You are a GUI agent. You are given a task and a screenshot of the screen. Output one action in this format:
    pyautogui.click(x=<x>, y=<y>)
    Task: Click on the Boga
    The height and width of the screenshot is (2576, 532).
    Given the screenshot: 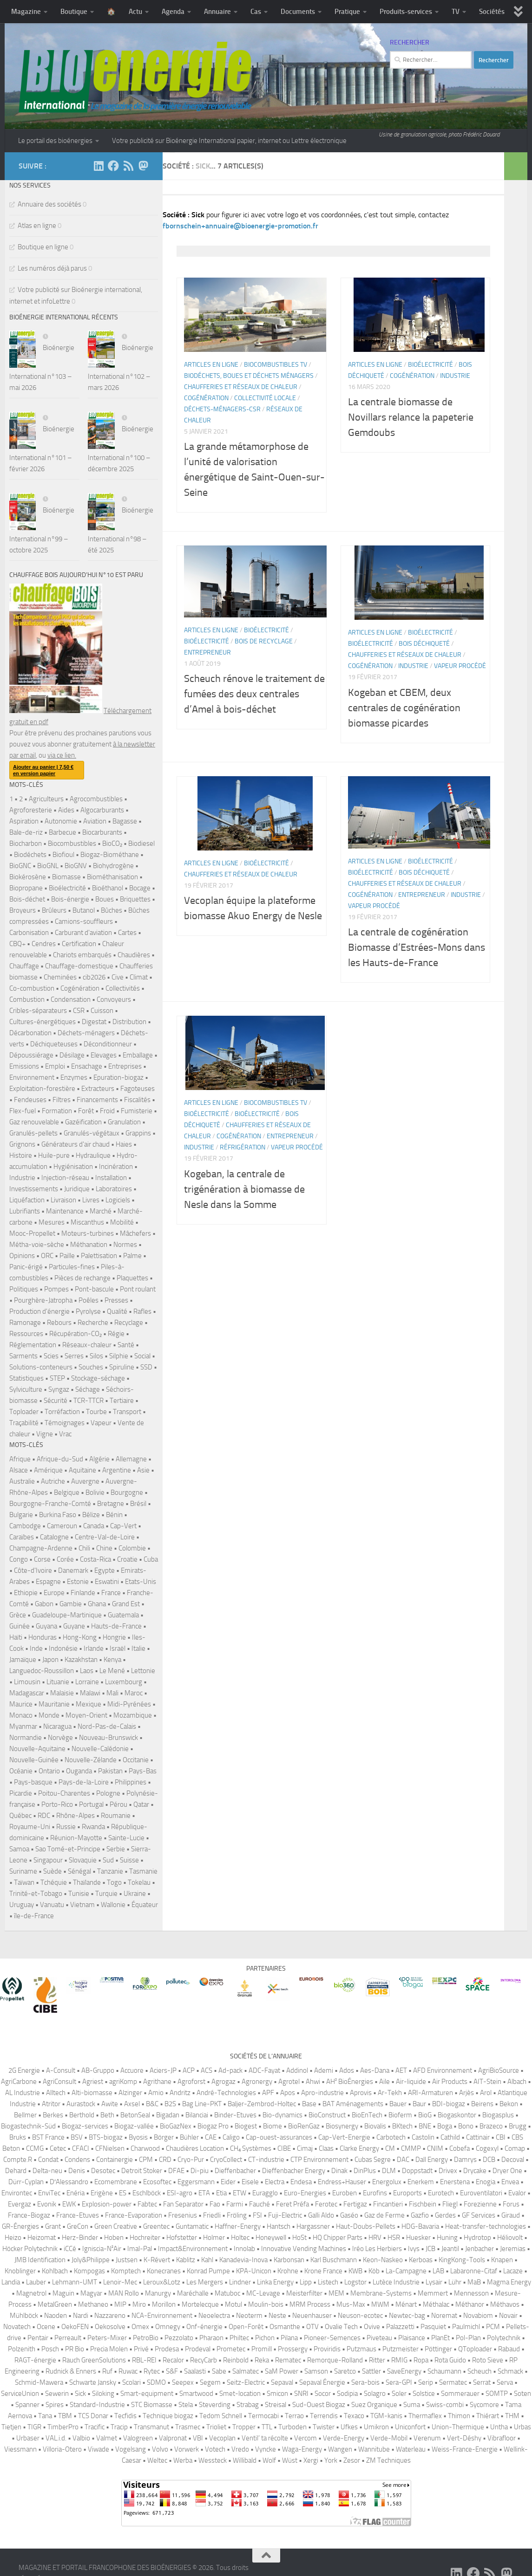 What is the action you would take?
    pyautogui.click(x=444, y=2126)
    